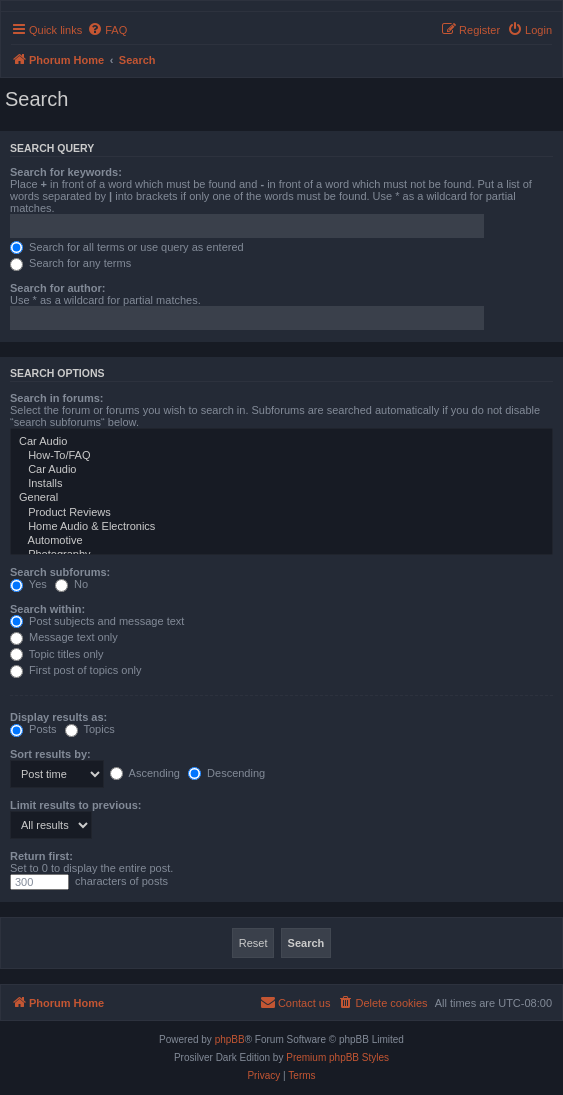 This screenshot has height=1095, width=563. What do you see at coordinates (281, 484) in the screenshot?
I see `Installs` at bounding box center [281, 484].